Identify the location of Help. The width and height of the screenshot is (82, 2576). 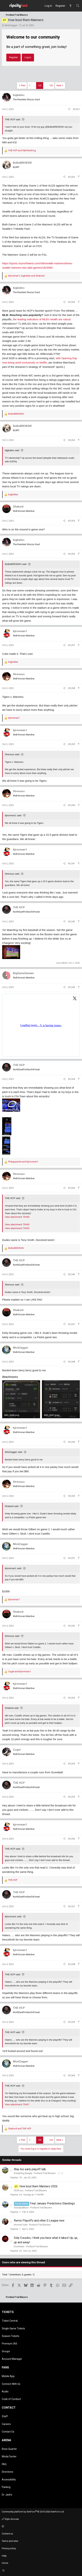
(4, 2555).